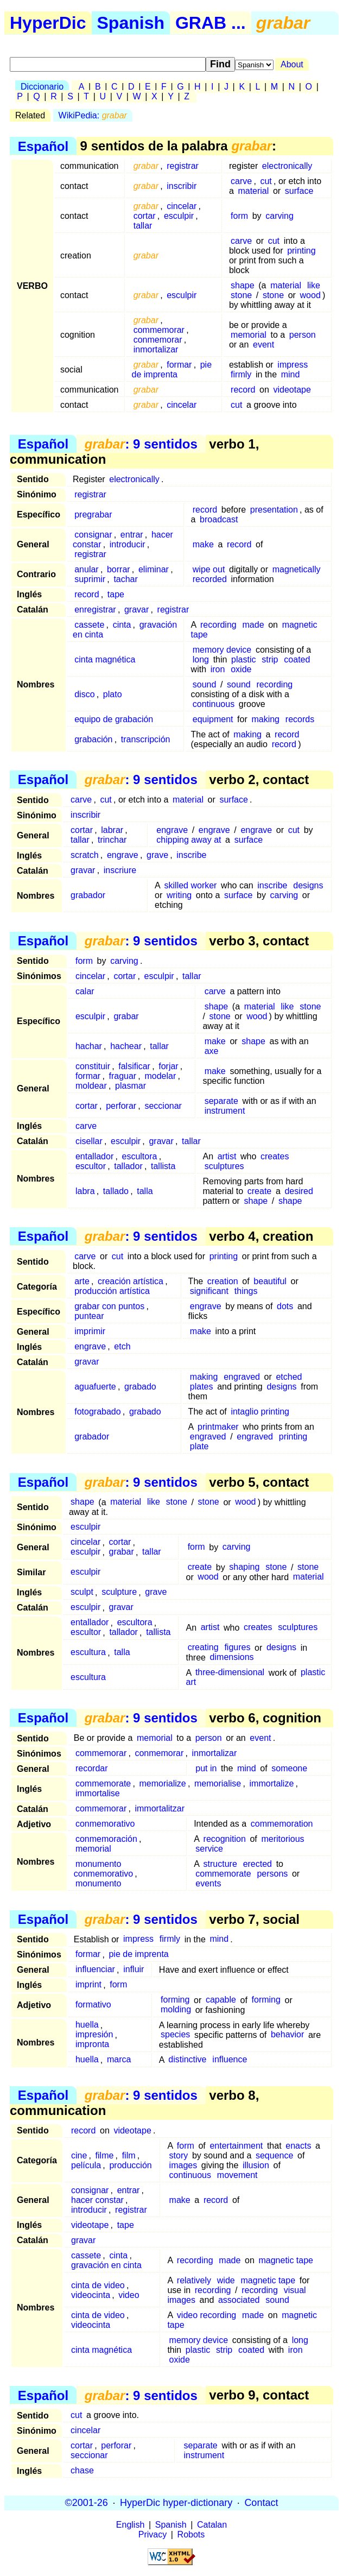  I want to click on entrar, so click(131, 534).